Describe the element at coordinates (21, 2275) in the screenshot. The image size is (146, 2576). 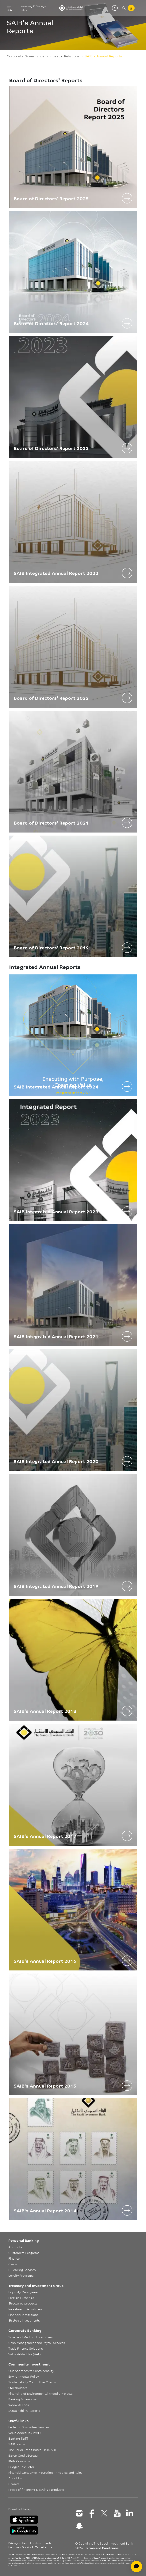
I see `Loyalty Programs` at that location.